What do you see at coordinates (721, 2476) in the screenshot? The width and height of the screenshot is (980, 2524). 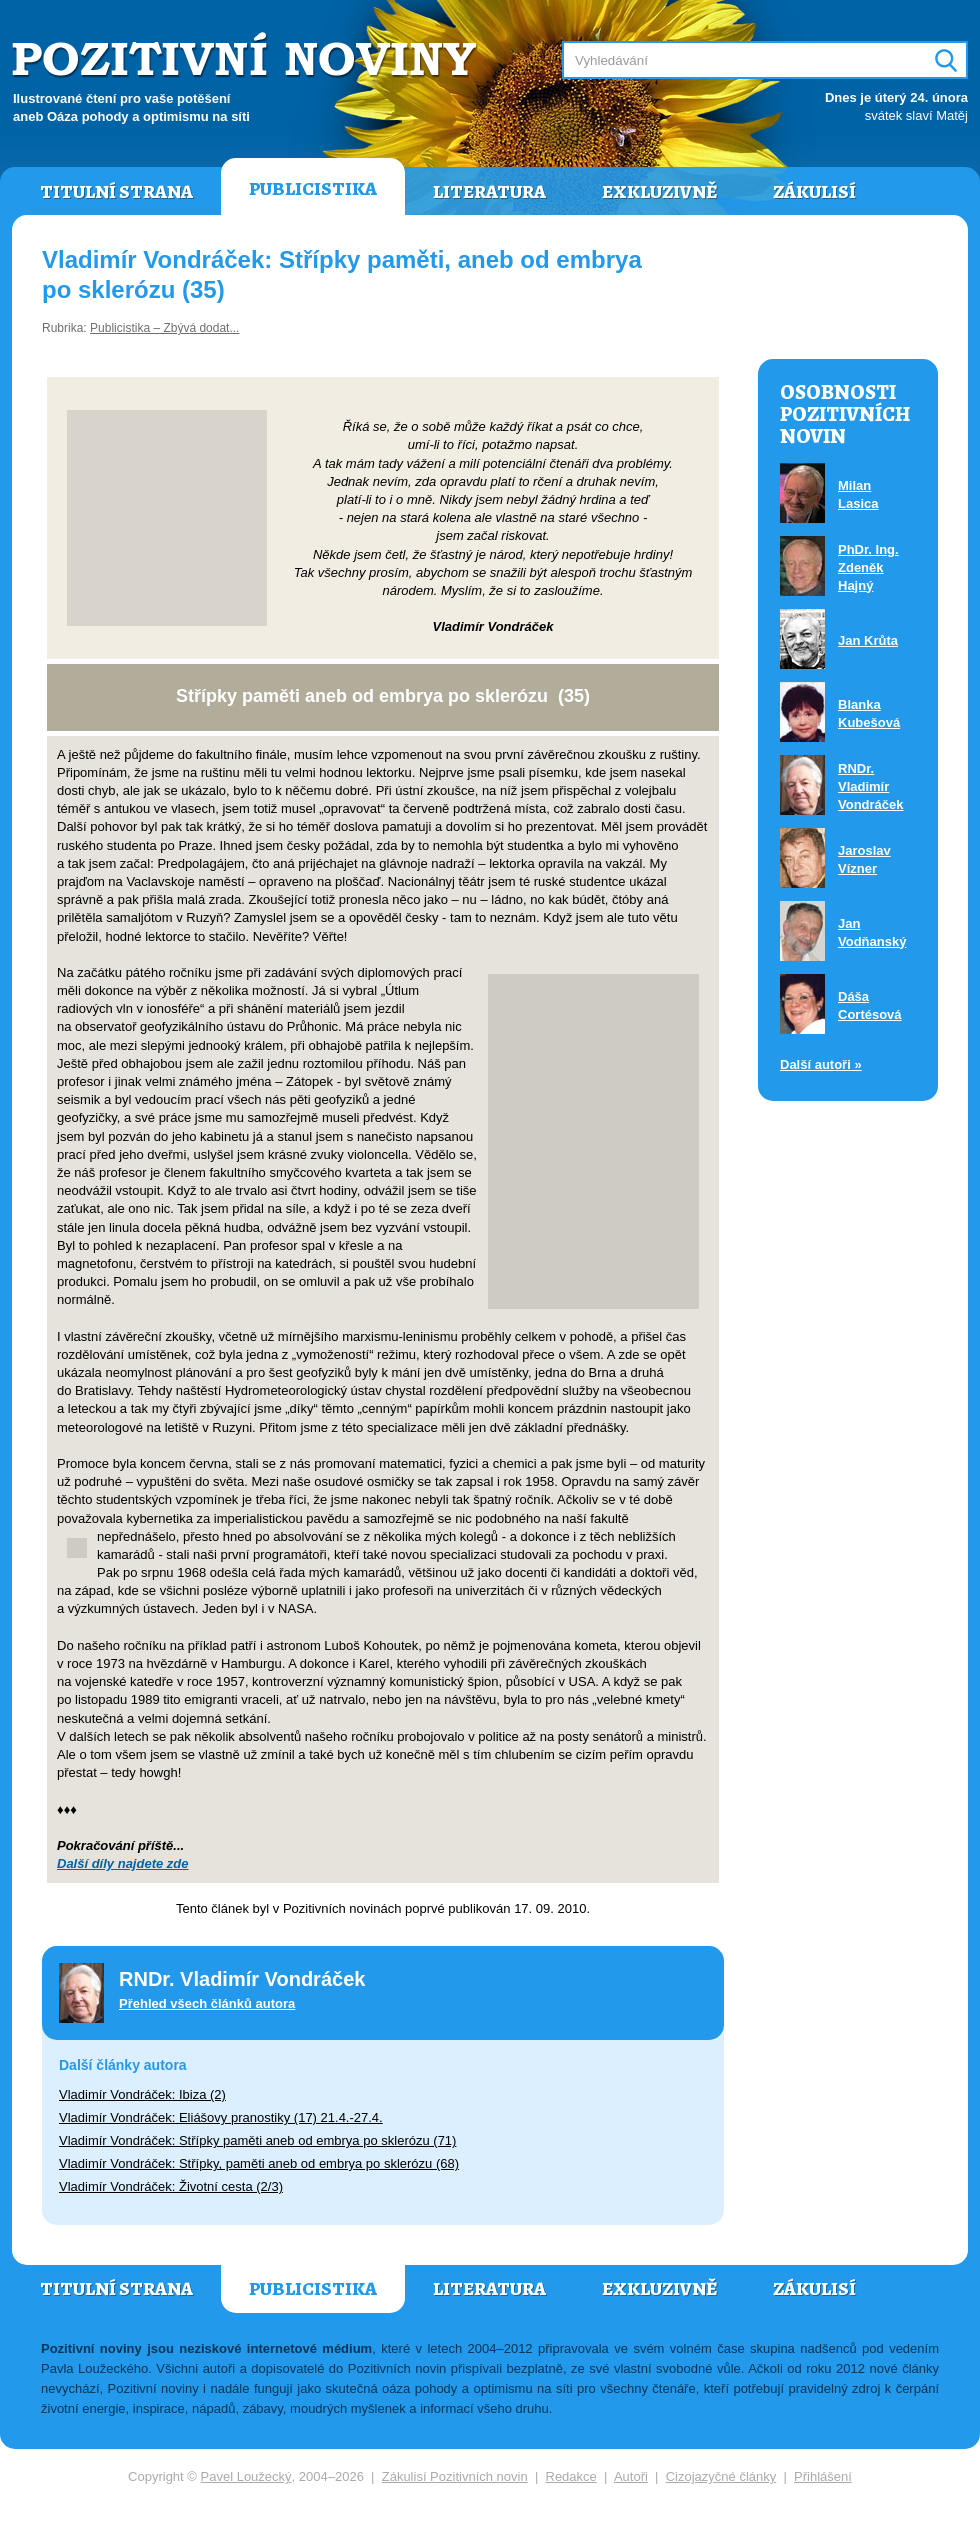 I see `Cizojazyčné články` at bounding box center [721, 2476].